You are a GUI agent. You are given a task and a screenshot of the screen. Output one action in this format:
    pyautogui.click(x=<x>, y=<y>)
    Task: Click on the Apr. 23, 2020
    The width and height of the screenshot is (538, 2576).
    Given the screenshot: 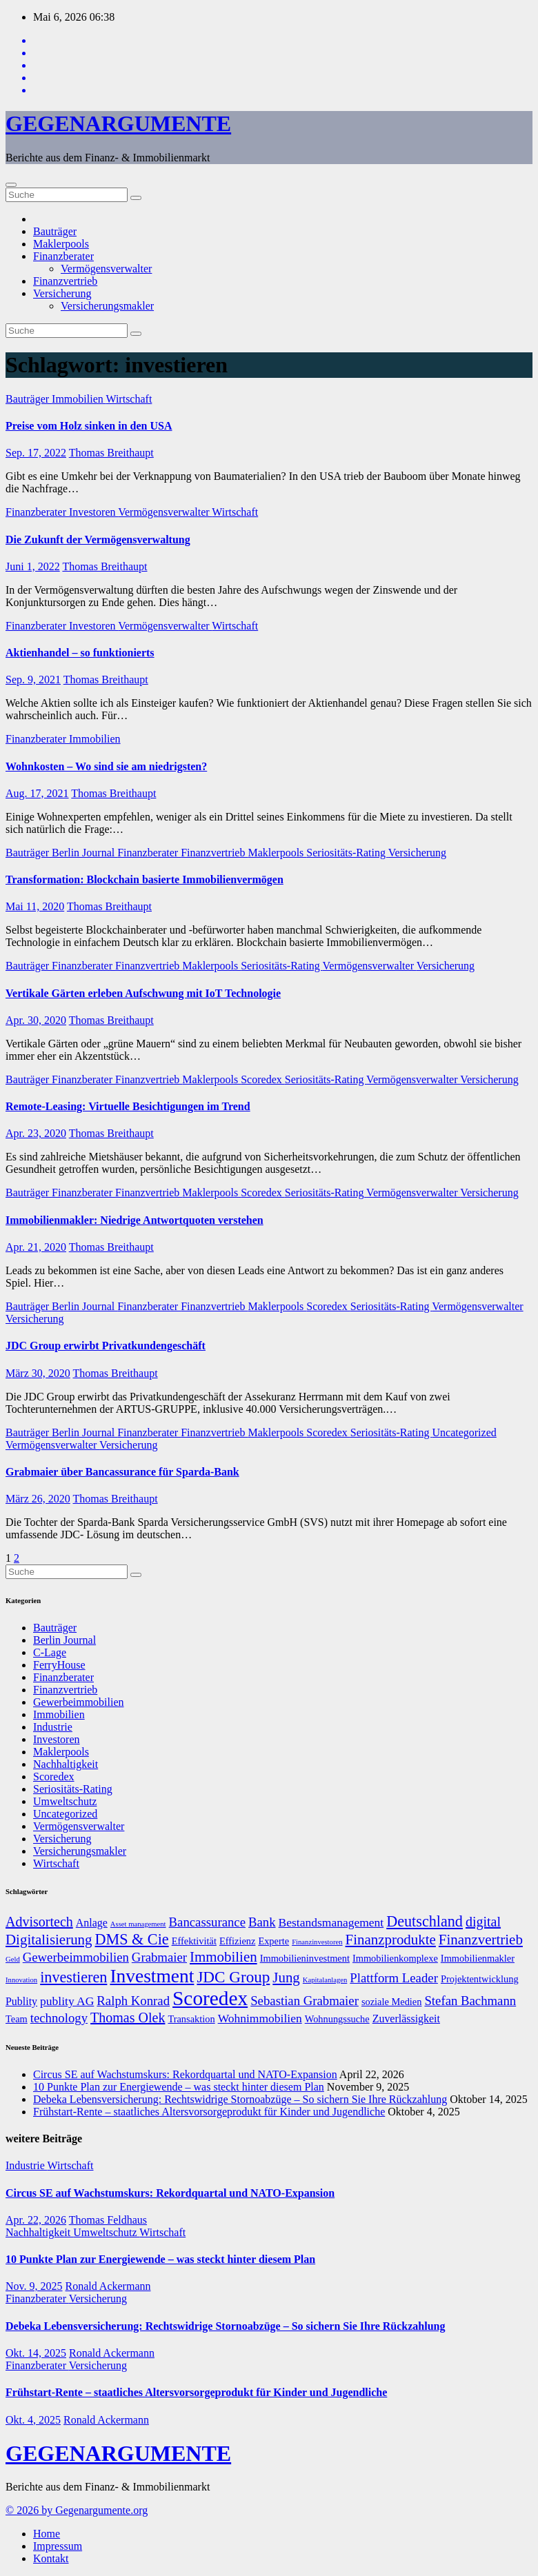 What is the action you would take?
    pyautogui.click(x=36, y=1133)
    